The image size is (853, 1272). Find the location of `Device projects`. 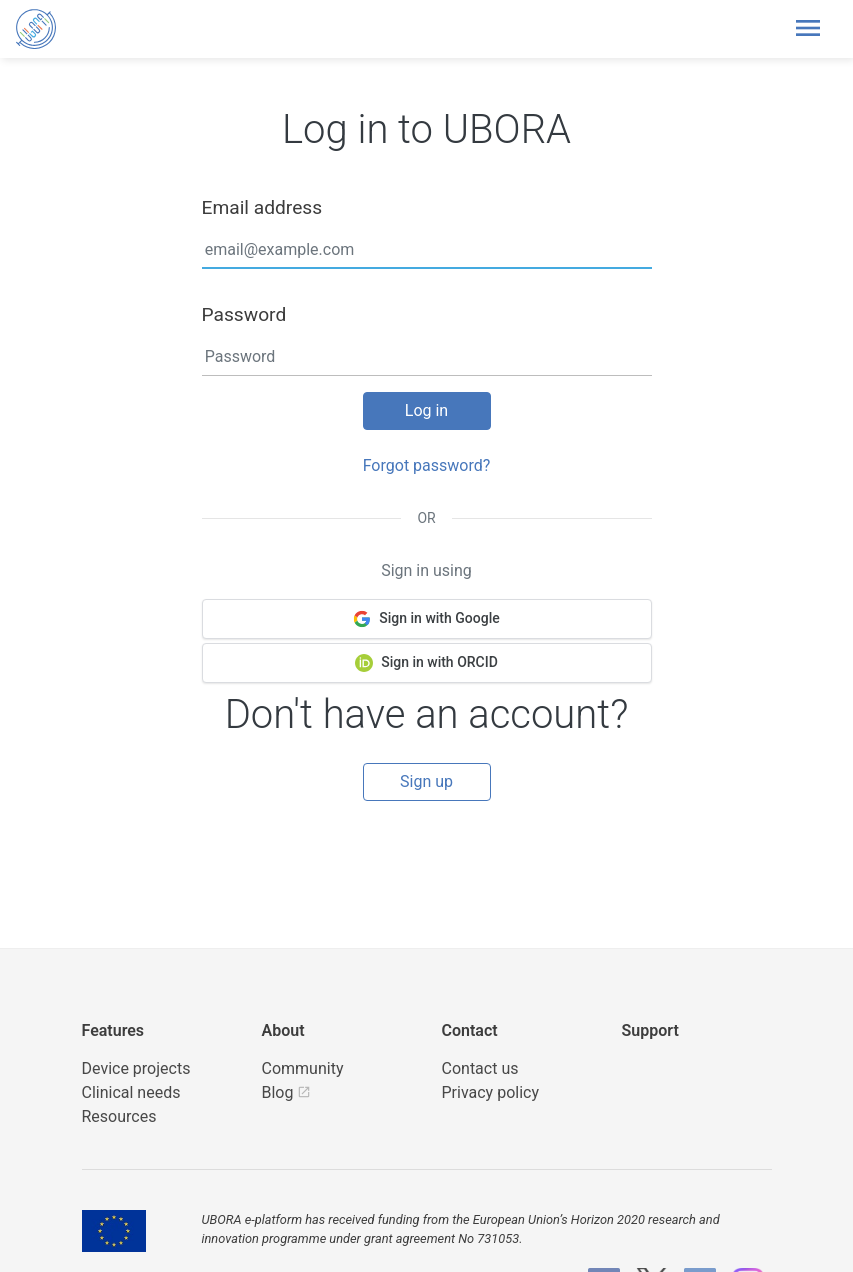

Device projects is located at coordinates (136, 1068).